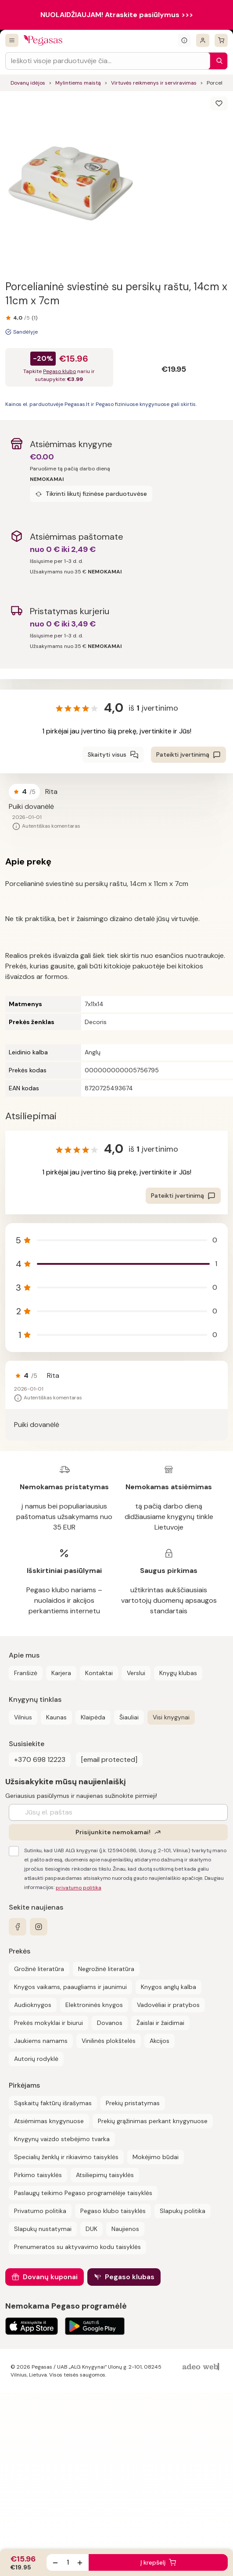 This screenshot has height=2576, width=233. What do you see at coordinates (23, 1717) in the screenshot?
I see `Vilnius` at bounding box center [23, 1717].